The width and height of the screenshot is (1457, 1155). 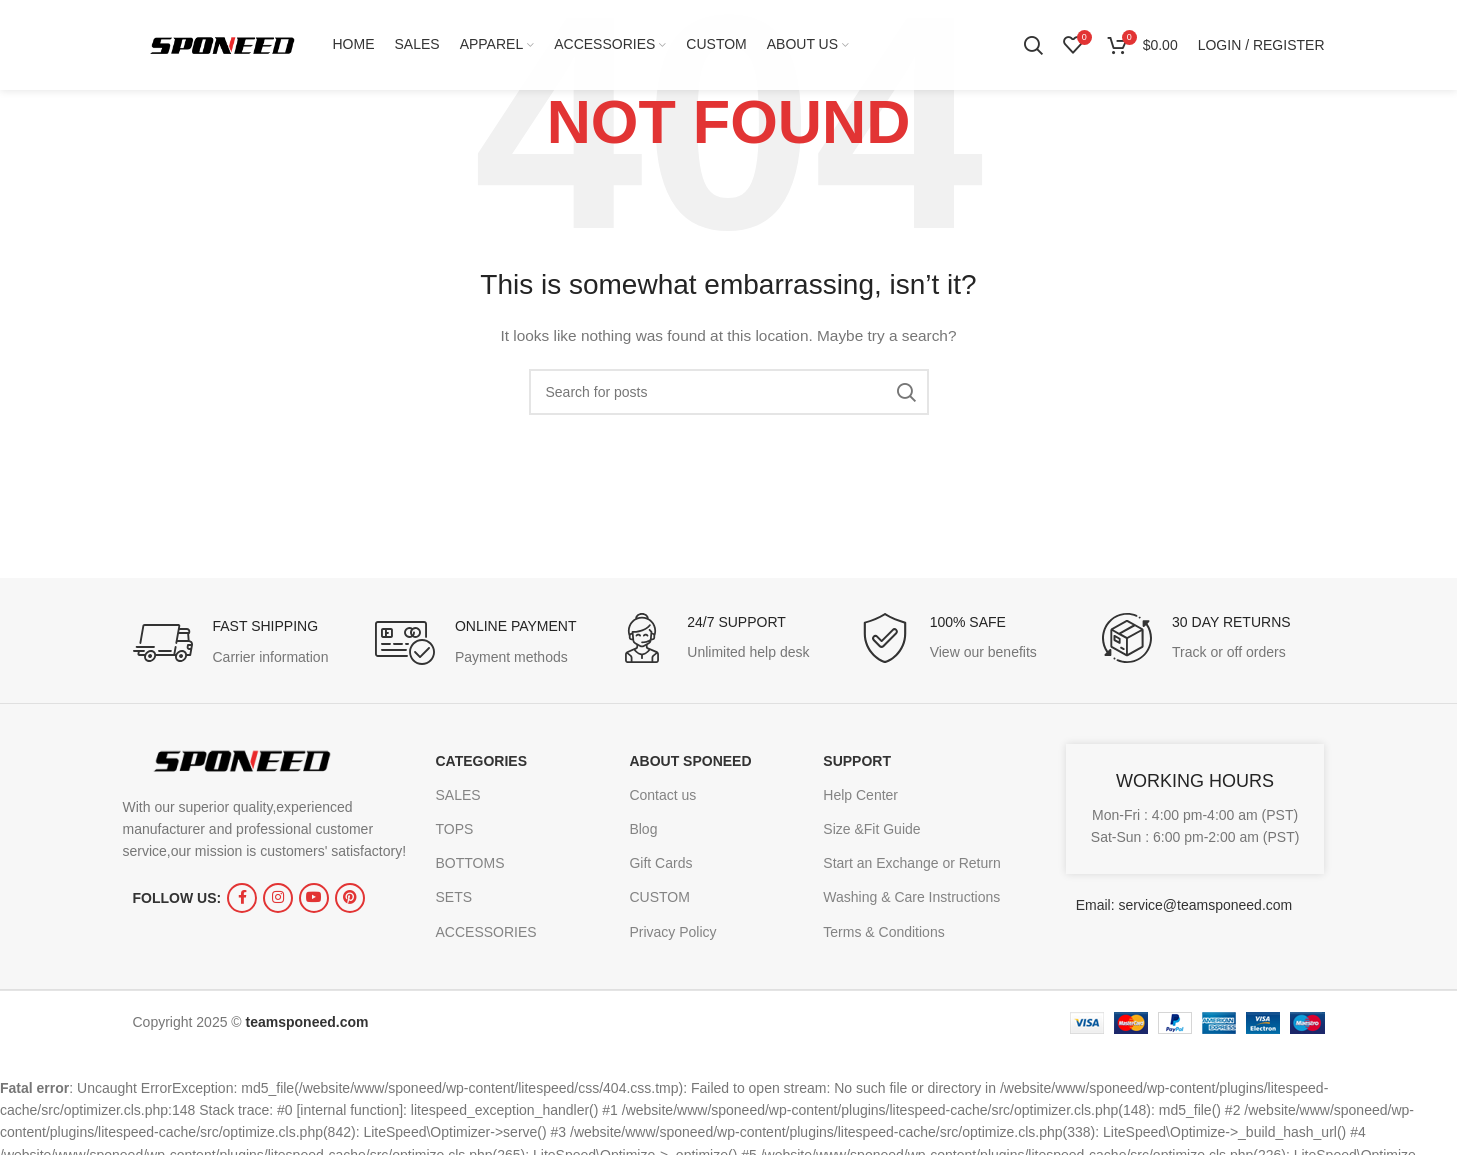 I want to click on [Facebook social link], so click(x=242, y=898).